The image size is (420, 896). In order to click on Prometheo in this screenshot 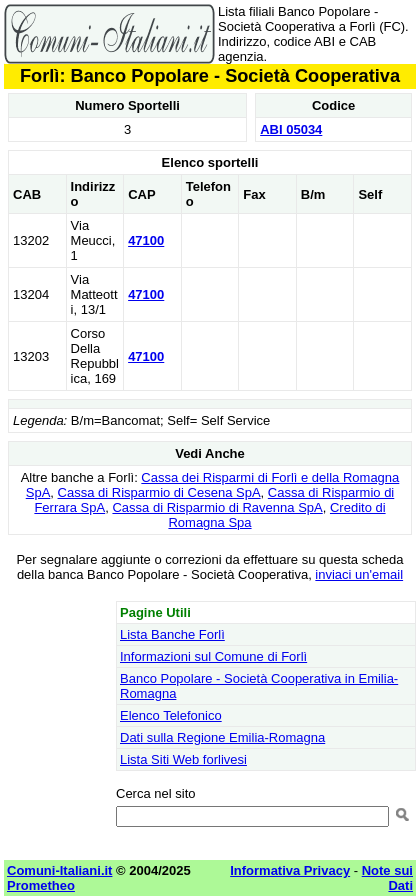, I will do `click(41, 885)`.